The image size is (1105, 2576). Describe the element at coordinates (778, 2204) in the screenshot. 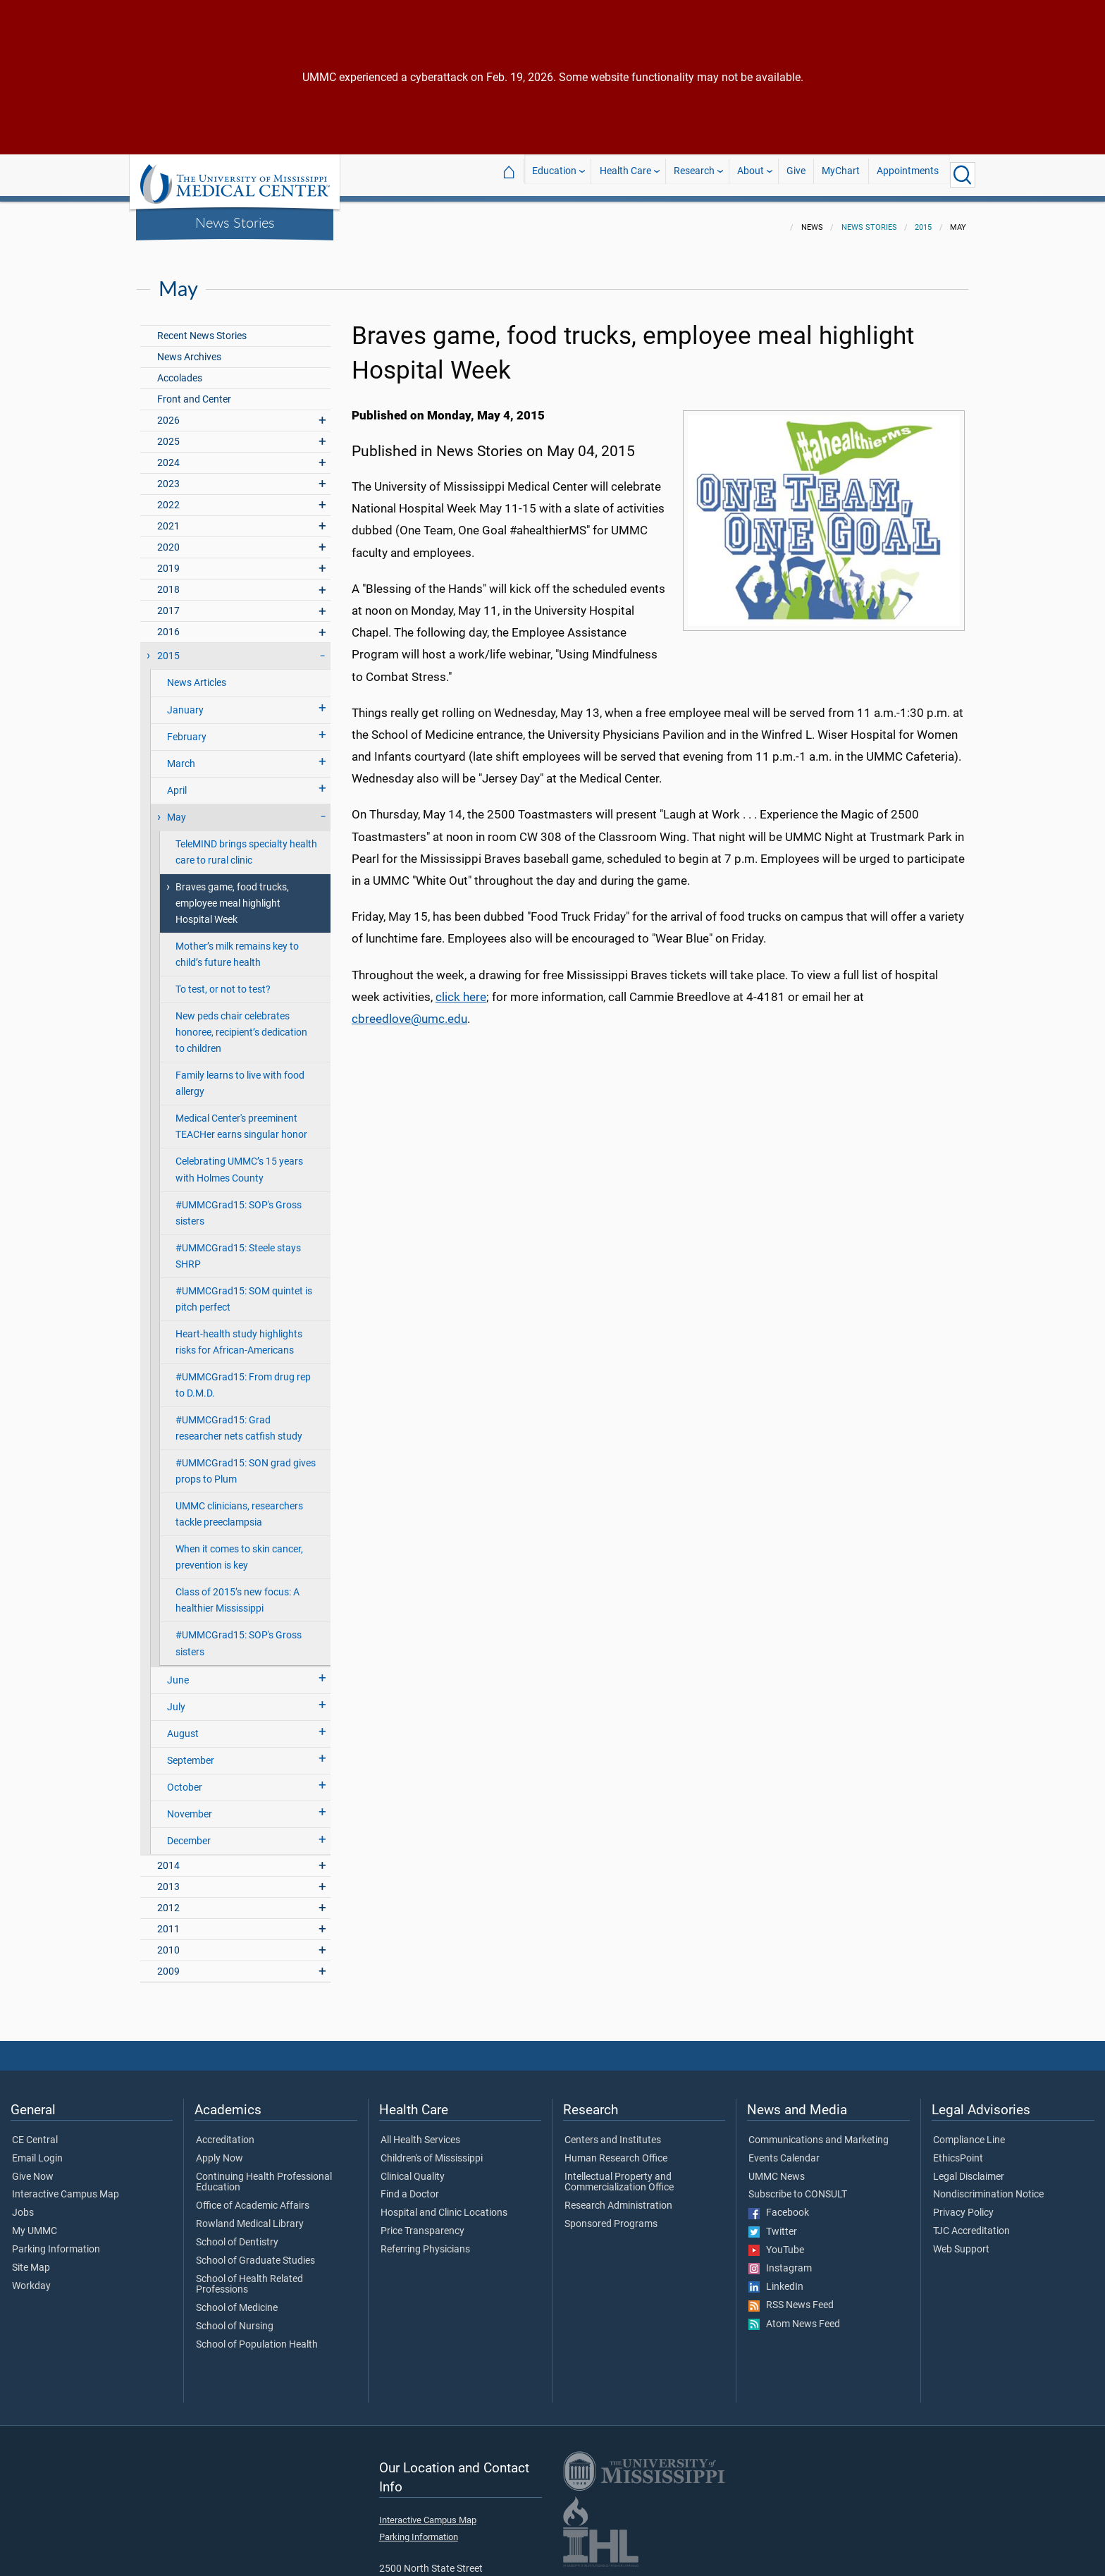

I see `Facebook` at that location.